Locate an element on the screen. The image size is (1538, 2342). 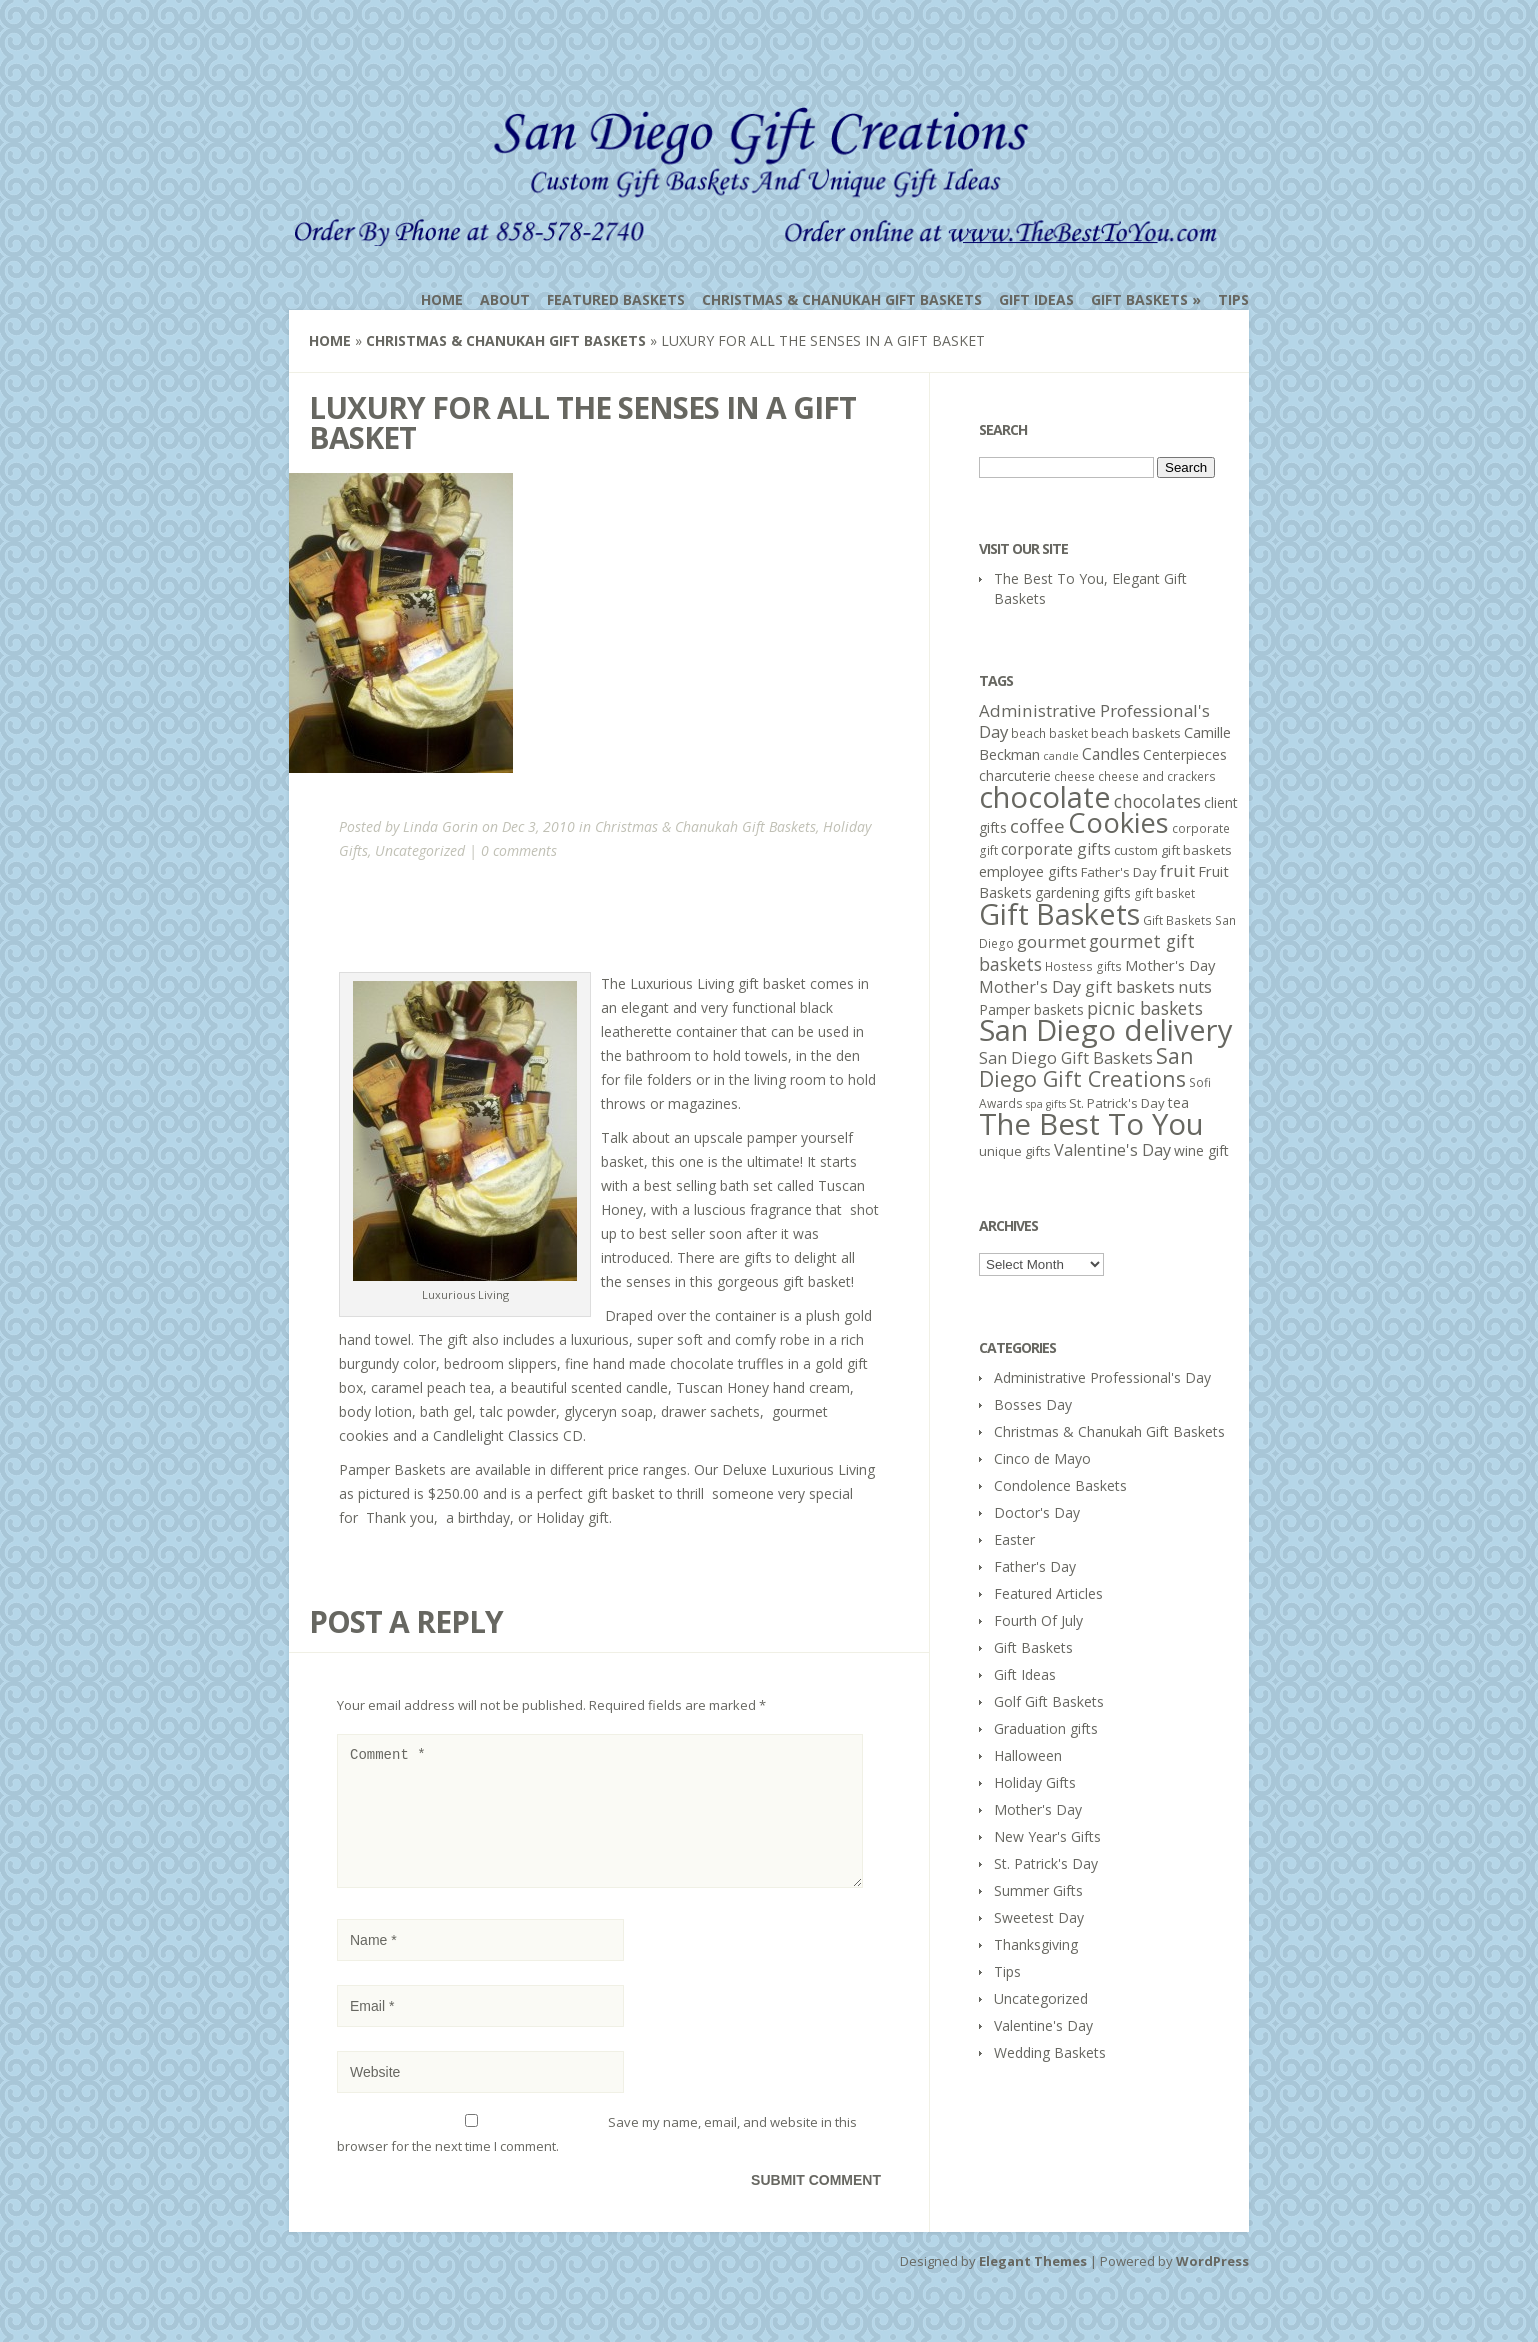
New Year's Gifts is located at coordinates (1047, 1836).